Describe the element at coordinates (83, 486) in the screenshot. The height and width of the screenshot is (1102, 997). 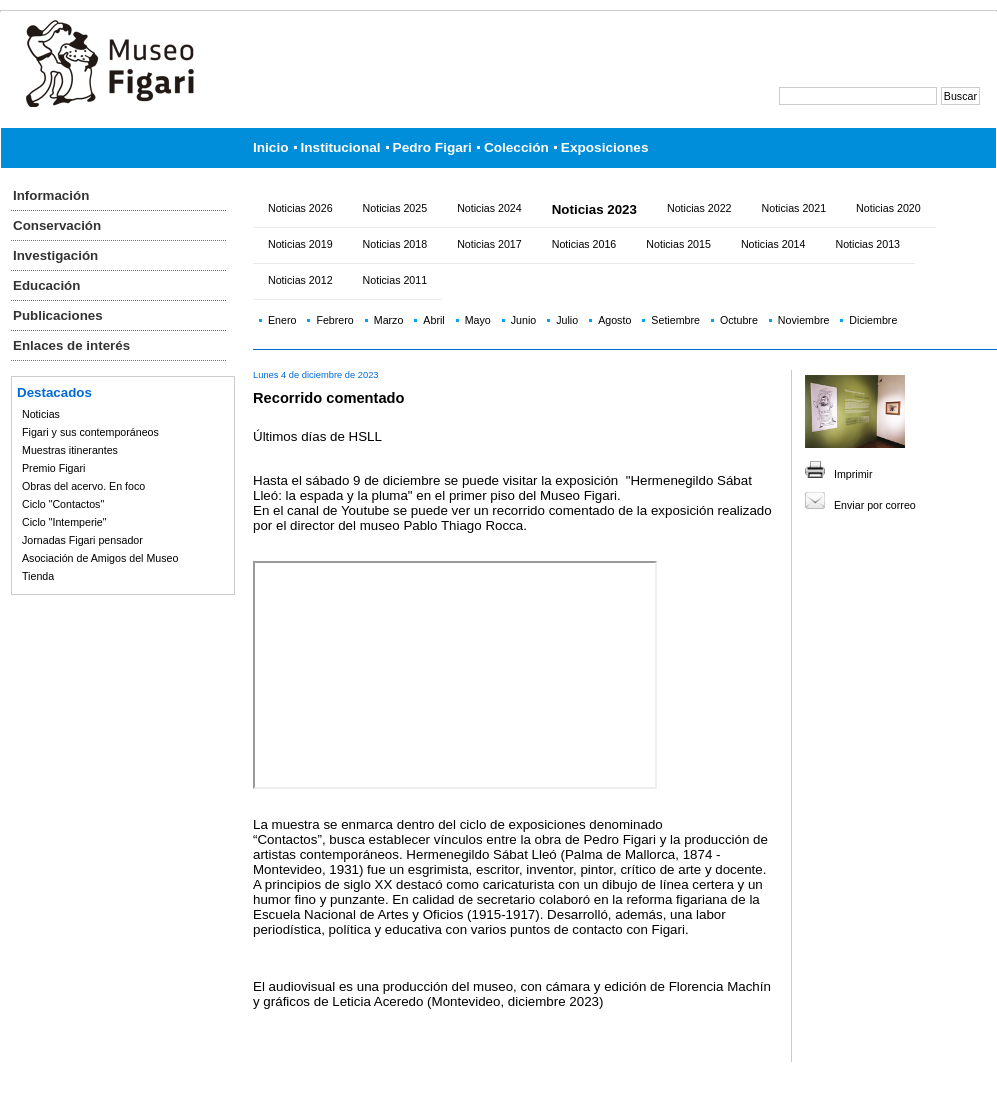
I see `Obras del acervo. En foco` at that location.